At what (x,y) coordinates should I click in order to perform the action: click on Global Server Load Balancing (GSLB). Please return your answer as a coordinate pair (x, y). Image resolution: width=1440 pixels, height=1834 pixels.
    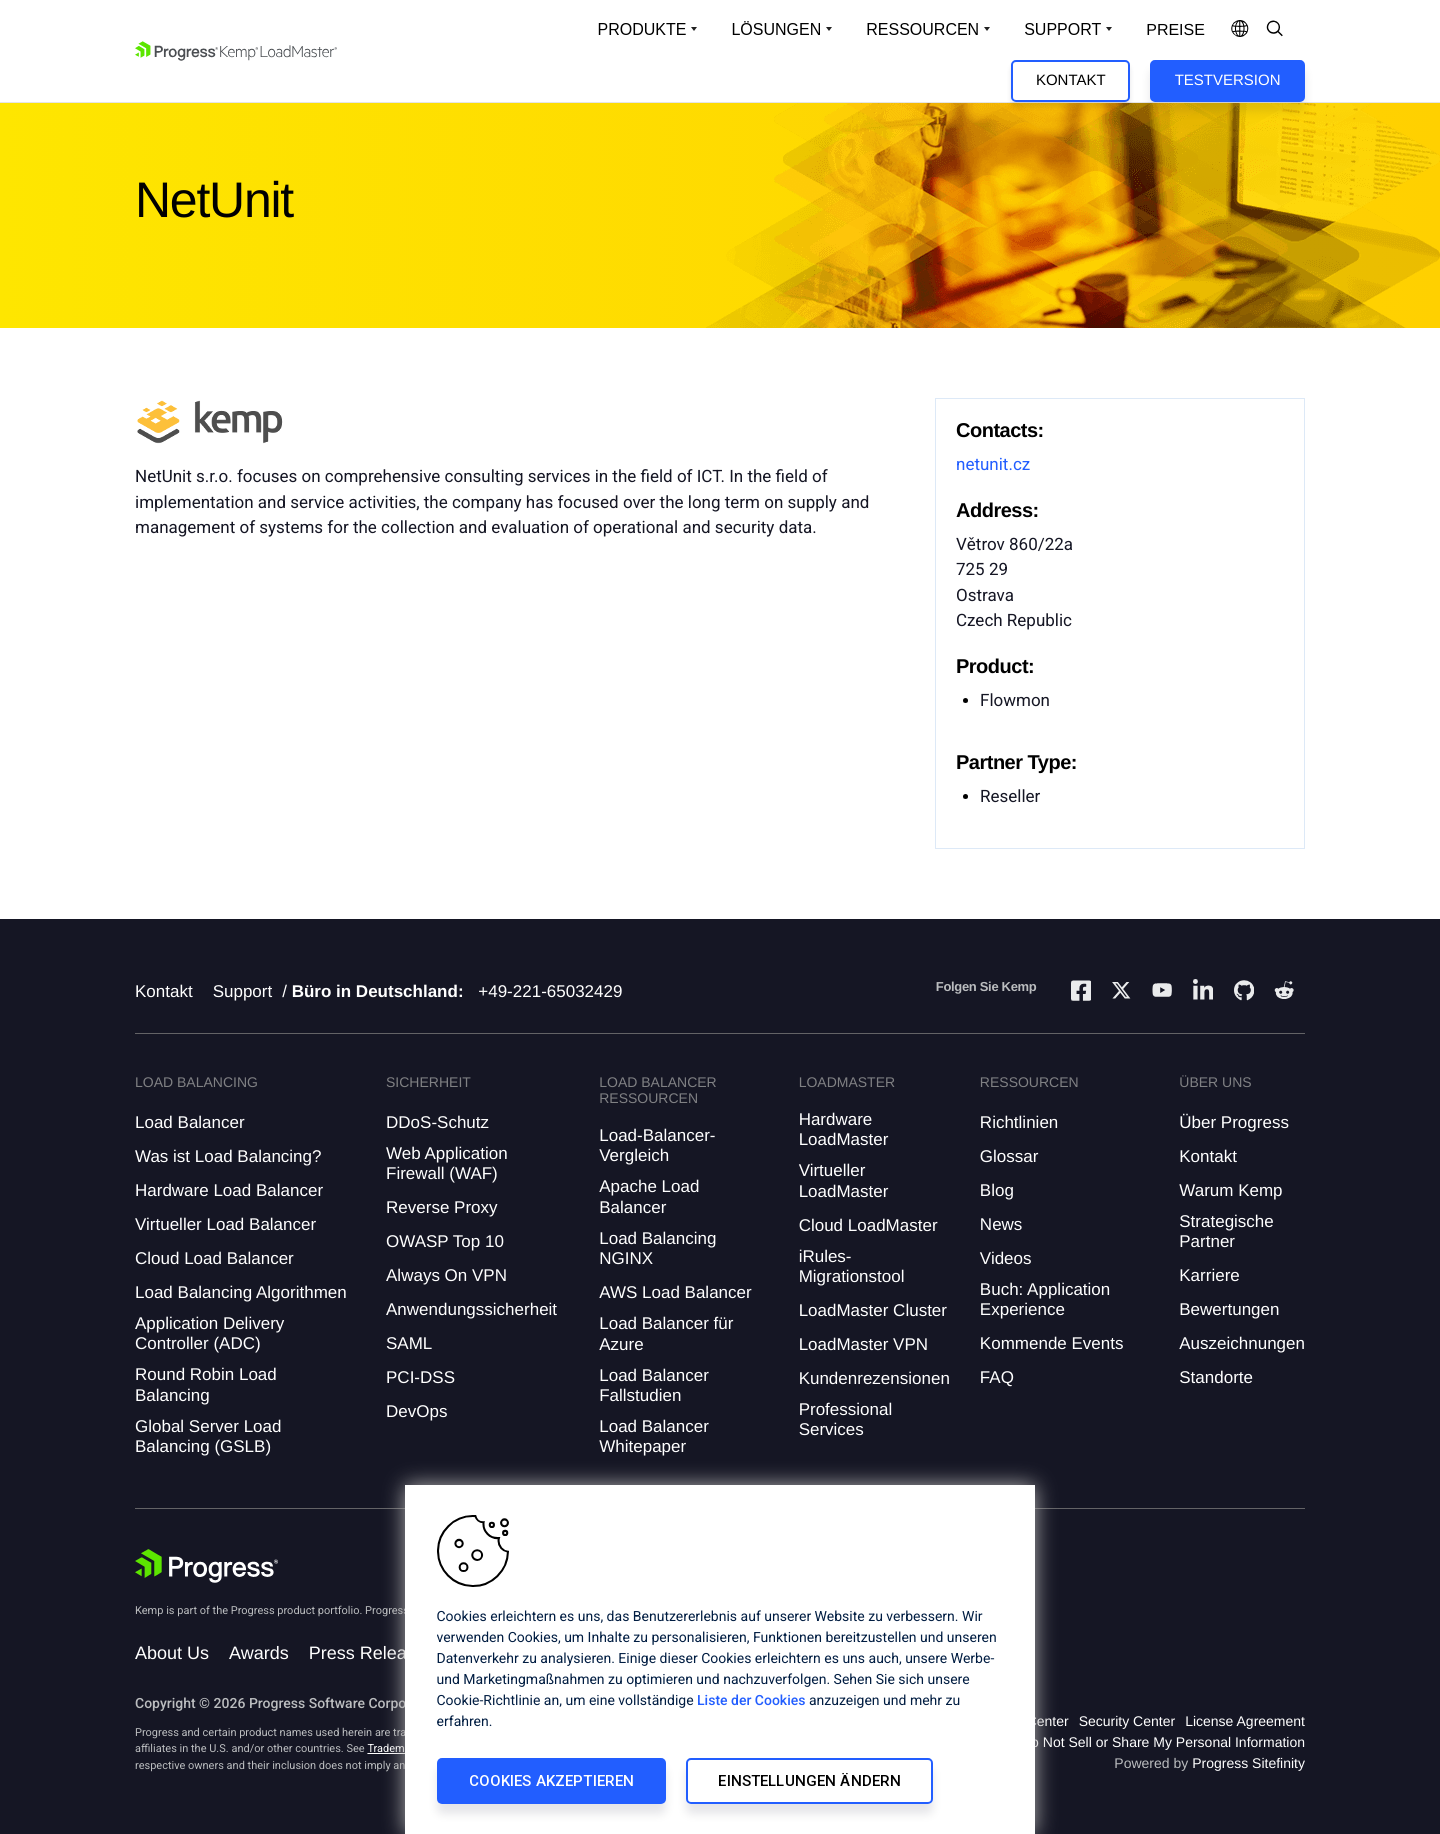
    Looking at the image, I should click on (208, 1436).